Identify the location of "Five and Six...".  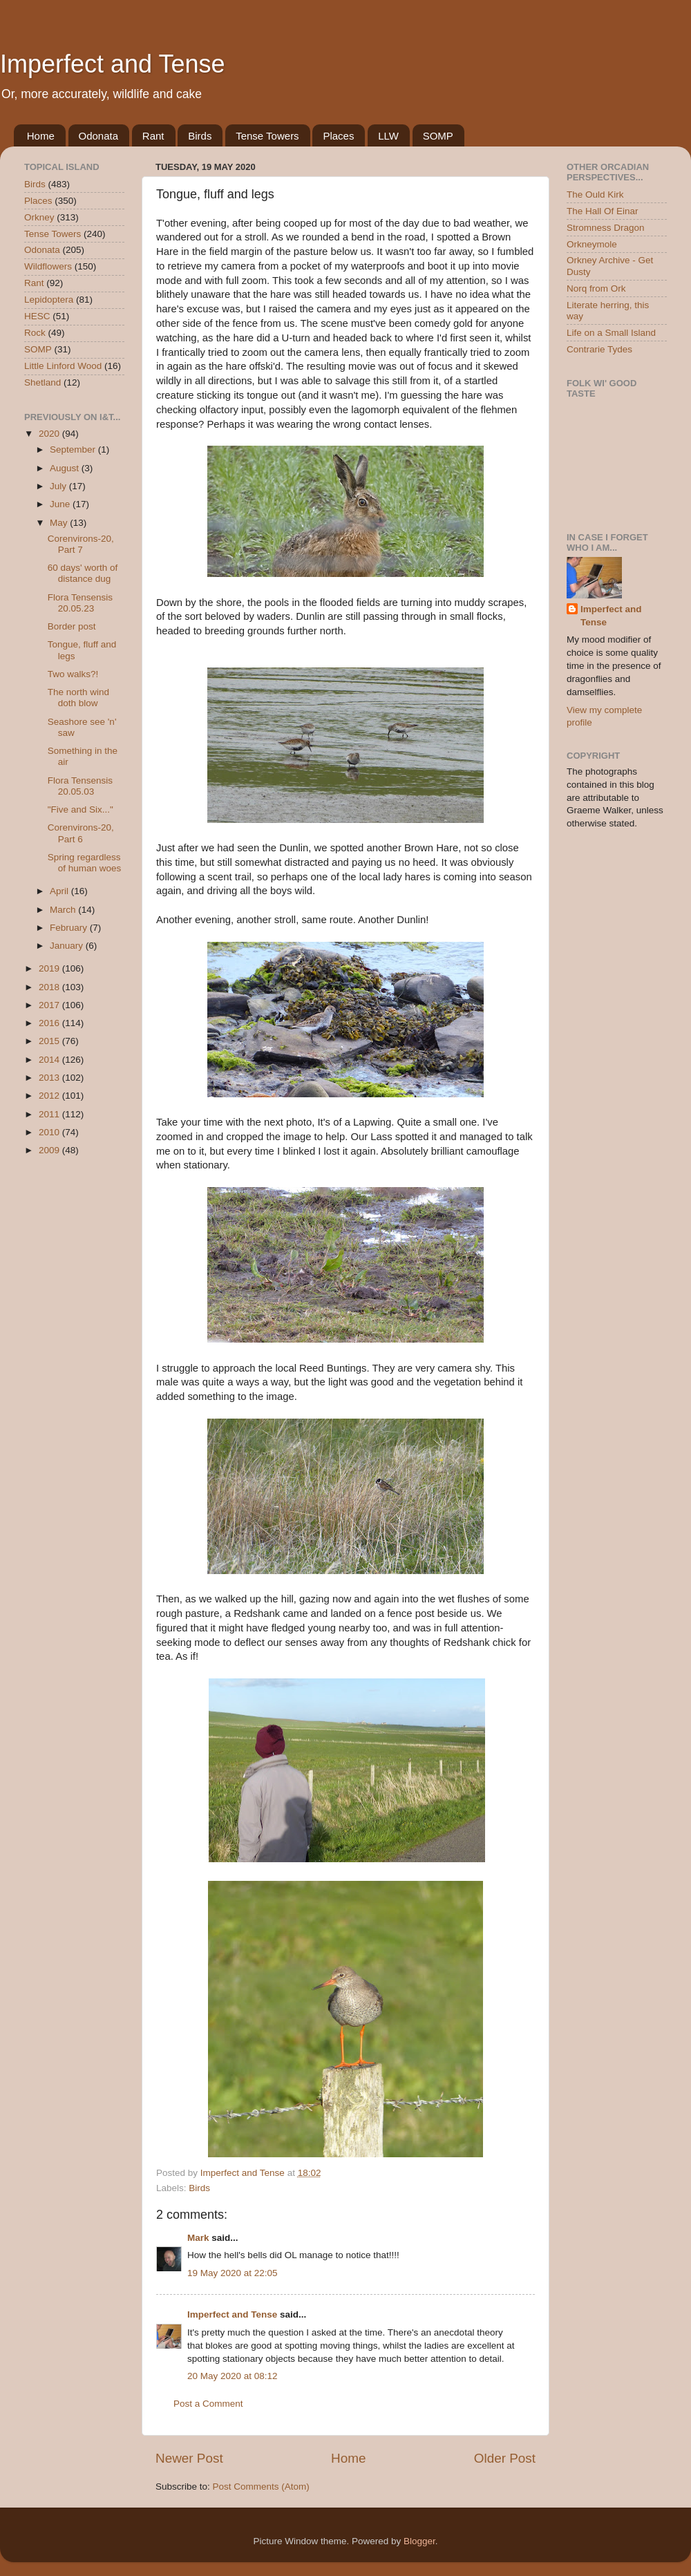
(80, 809).